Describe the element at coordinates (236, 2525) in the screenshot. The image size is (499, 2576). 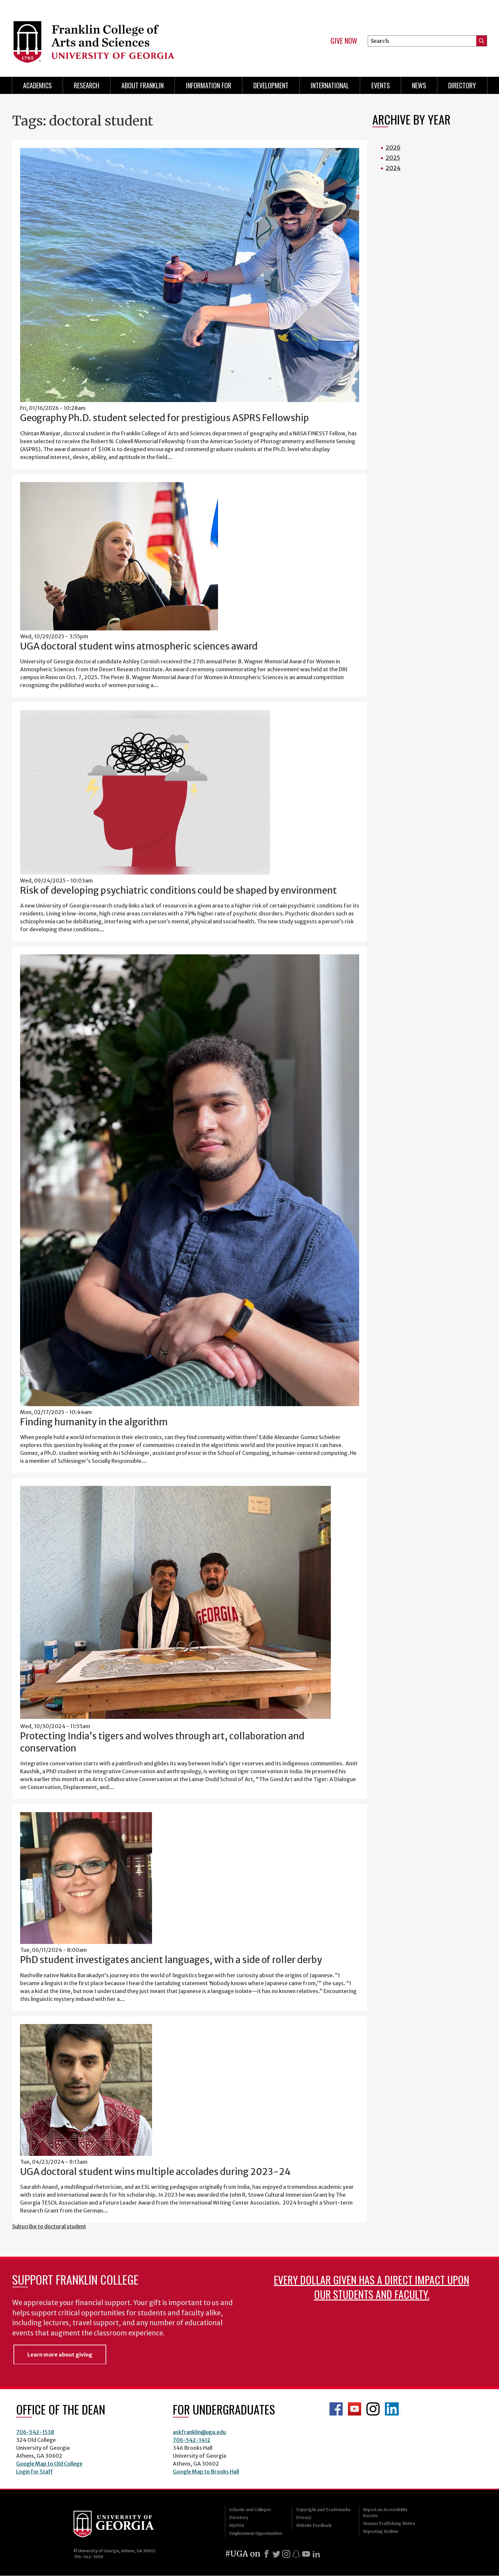
I see `MyUGA` at that location.